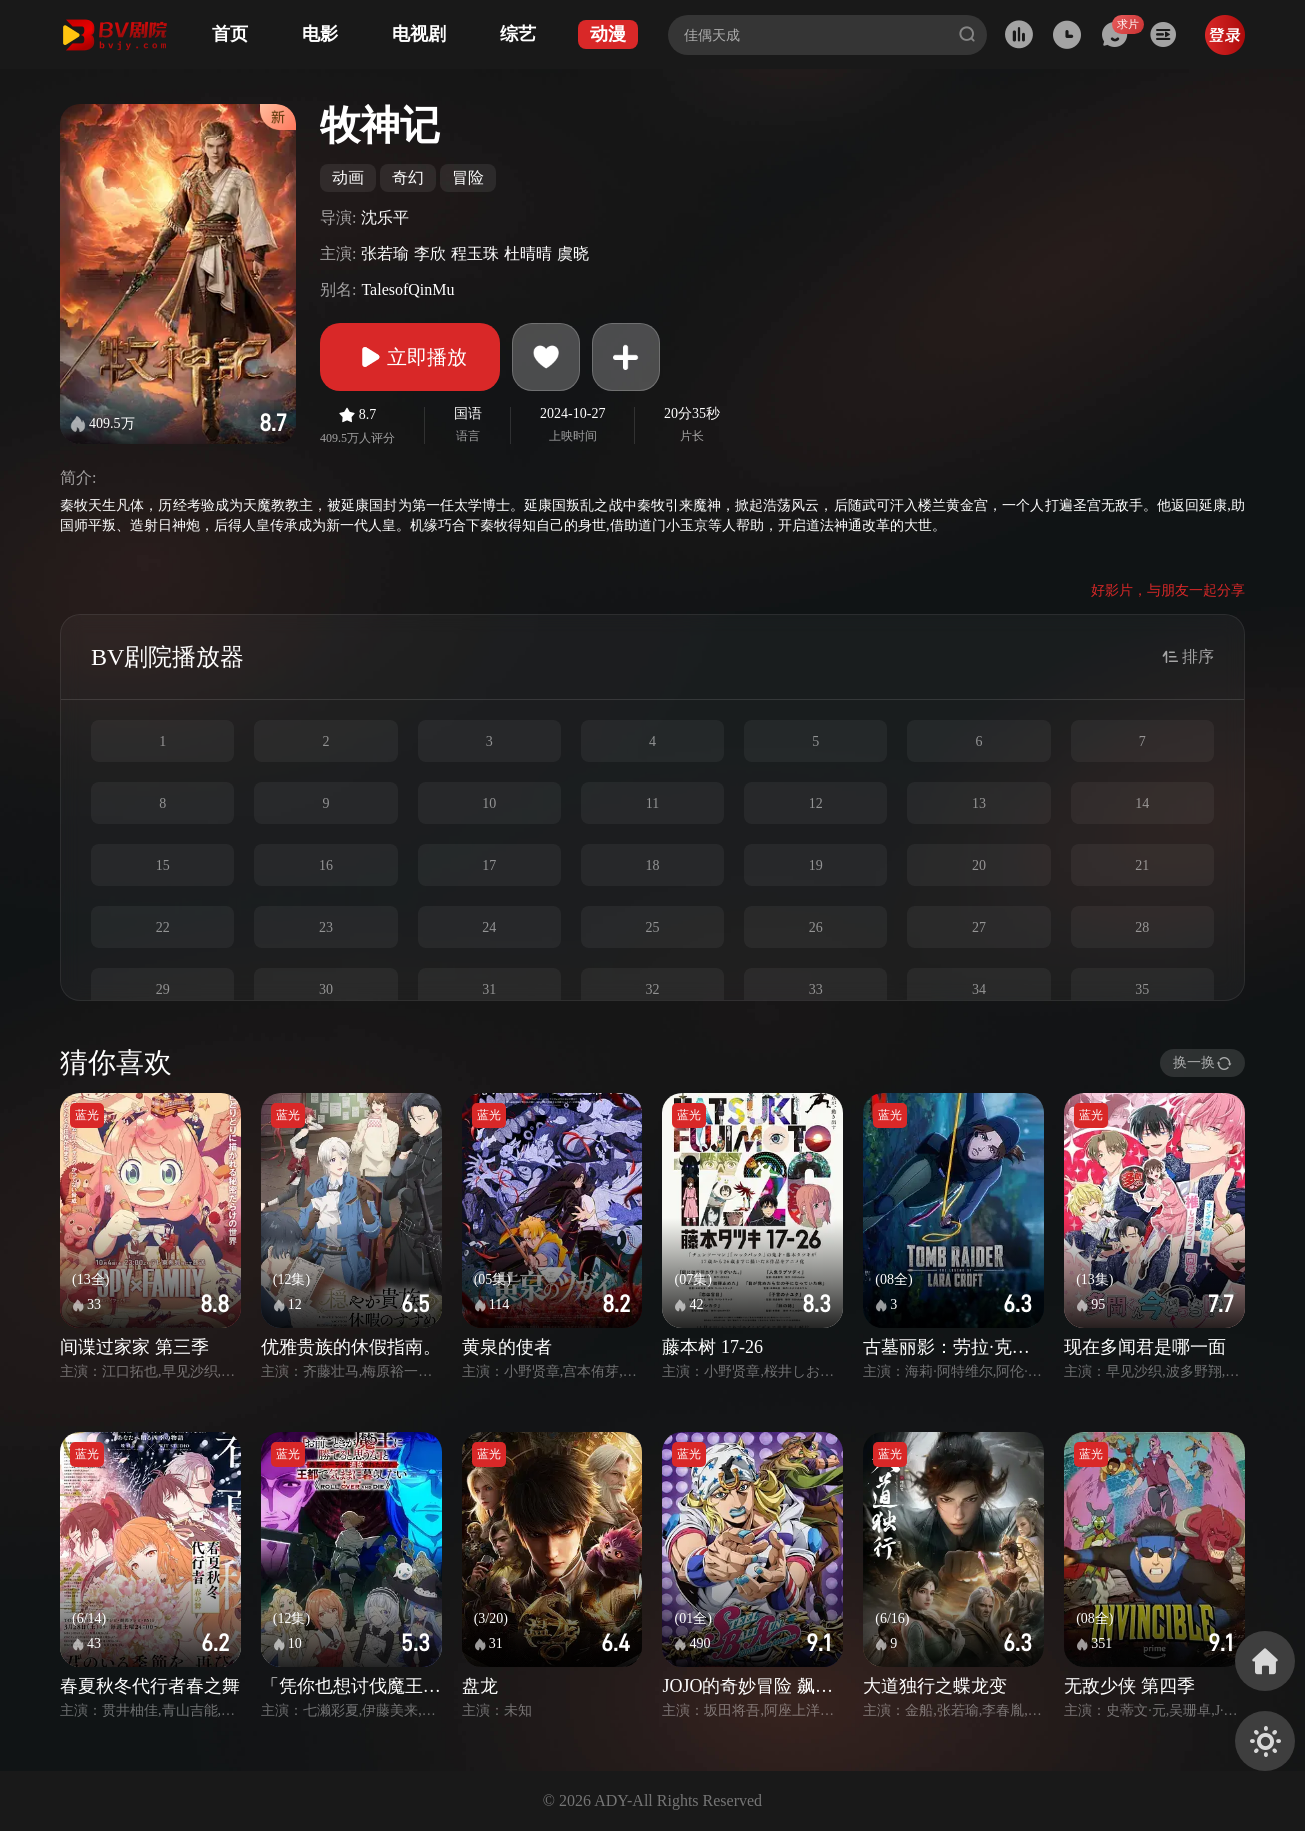  What do you see at coordinates (652, 989) in the screenshot?
I see `32` at bounding box center [652, 989].